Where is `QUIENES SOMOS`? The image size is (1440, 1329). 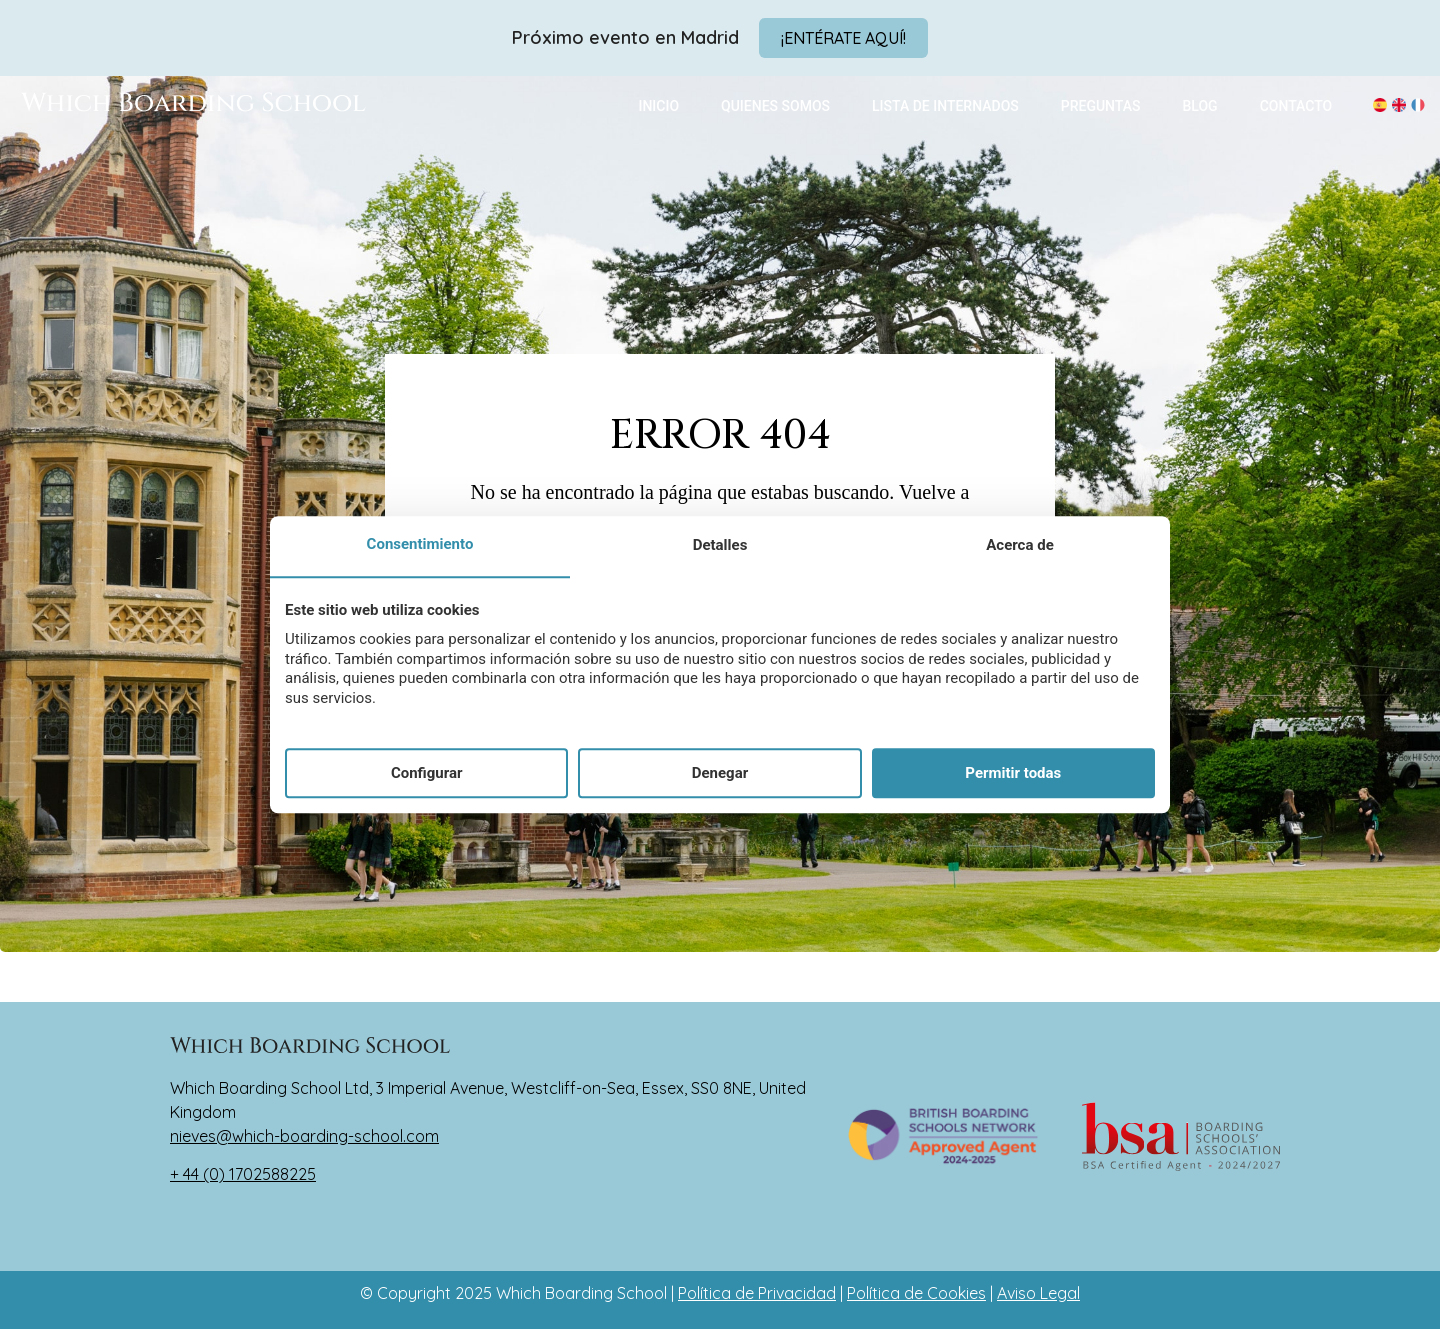 QUIENES SOMOS is located at coordinates (775, 106).